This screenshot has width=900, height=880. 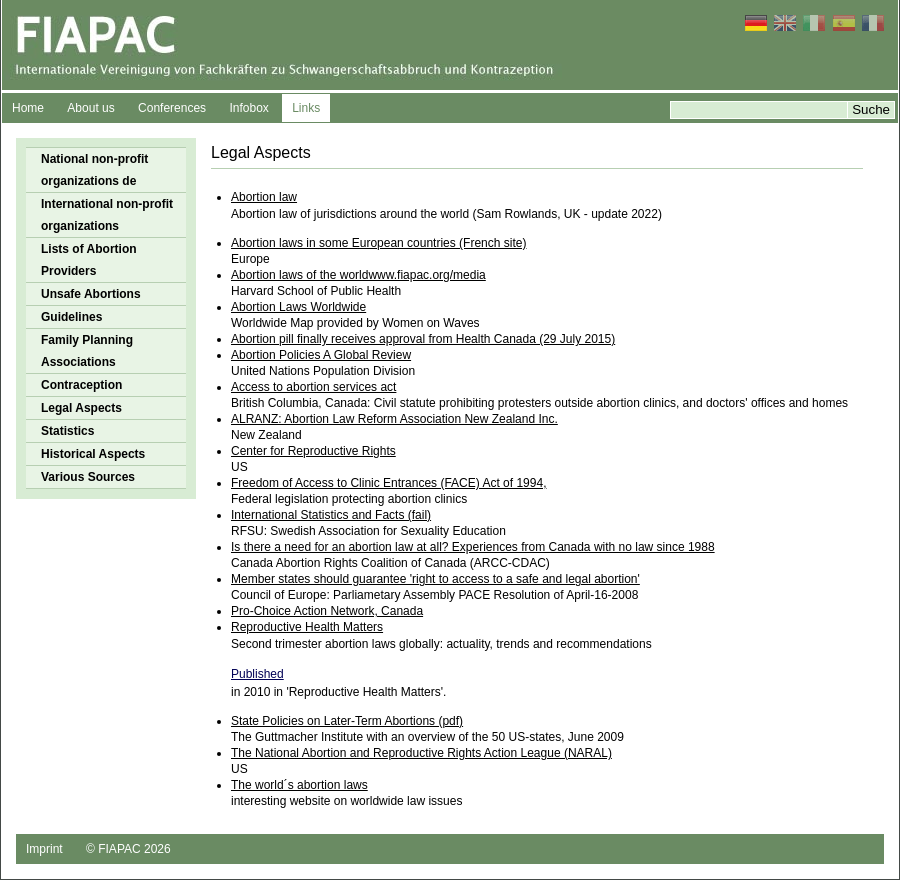 What do you see at coordinates (128, 849) in the screenshot?
I see `© FIAPAC 2026` at bounding box center [128, 849].